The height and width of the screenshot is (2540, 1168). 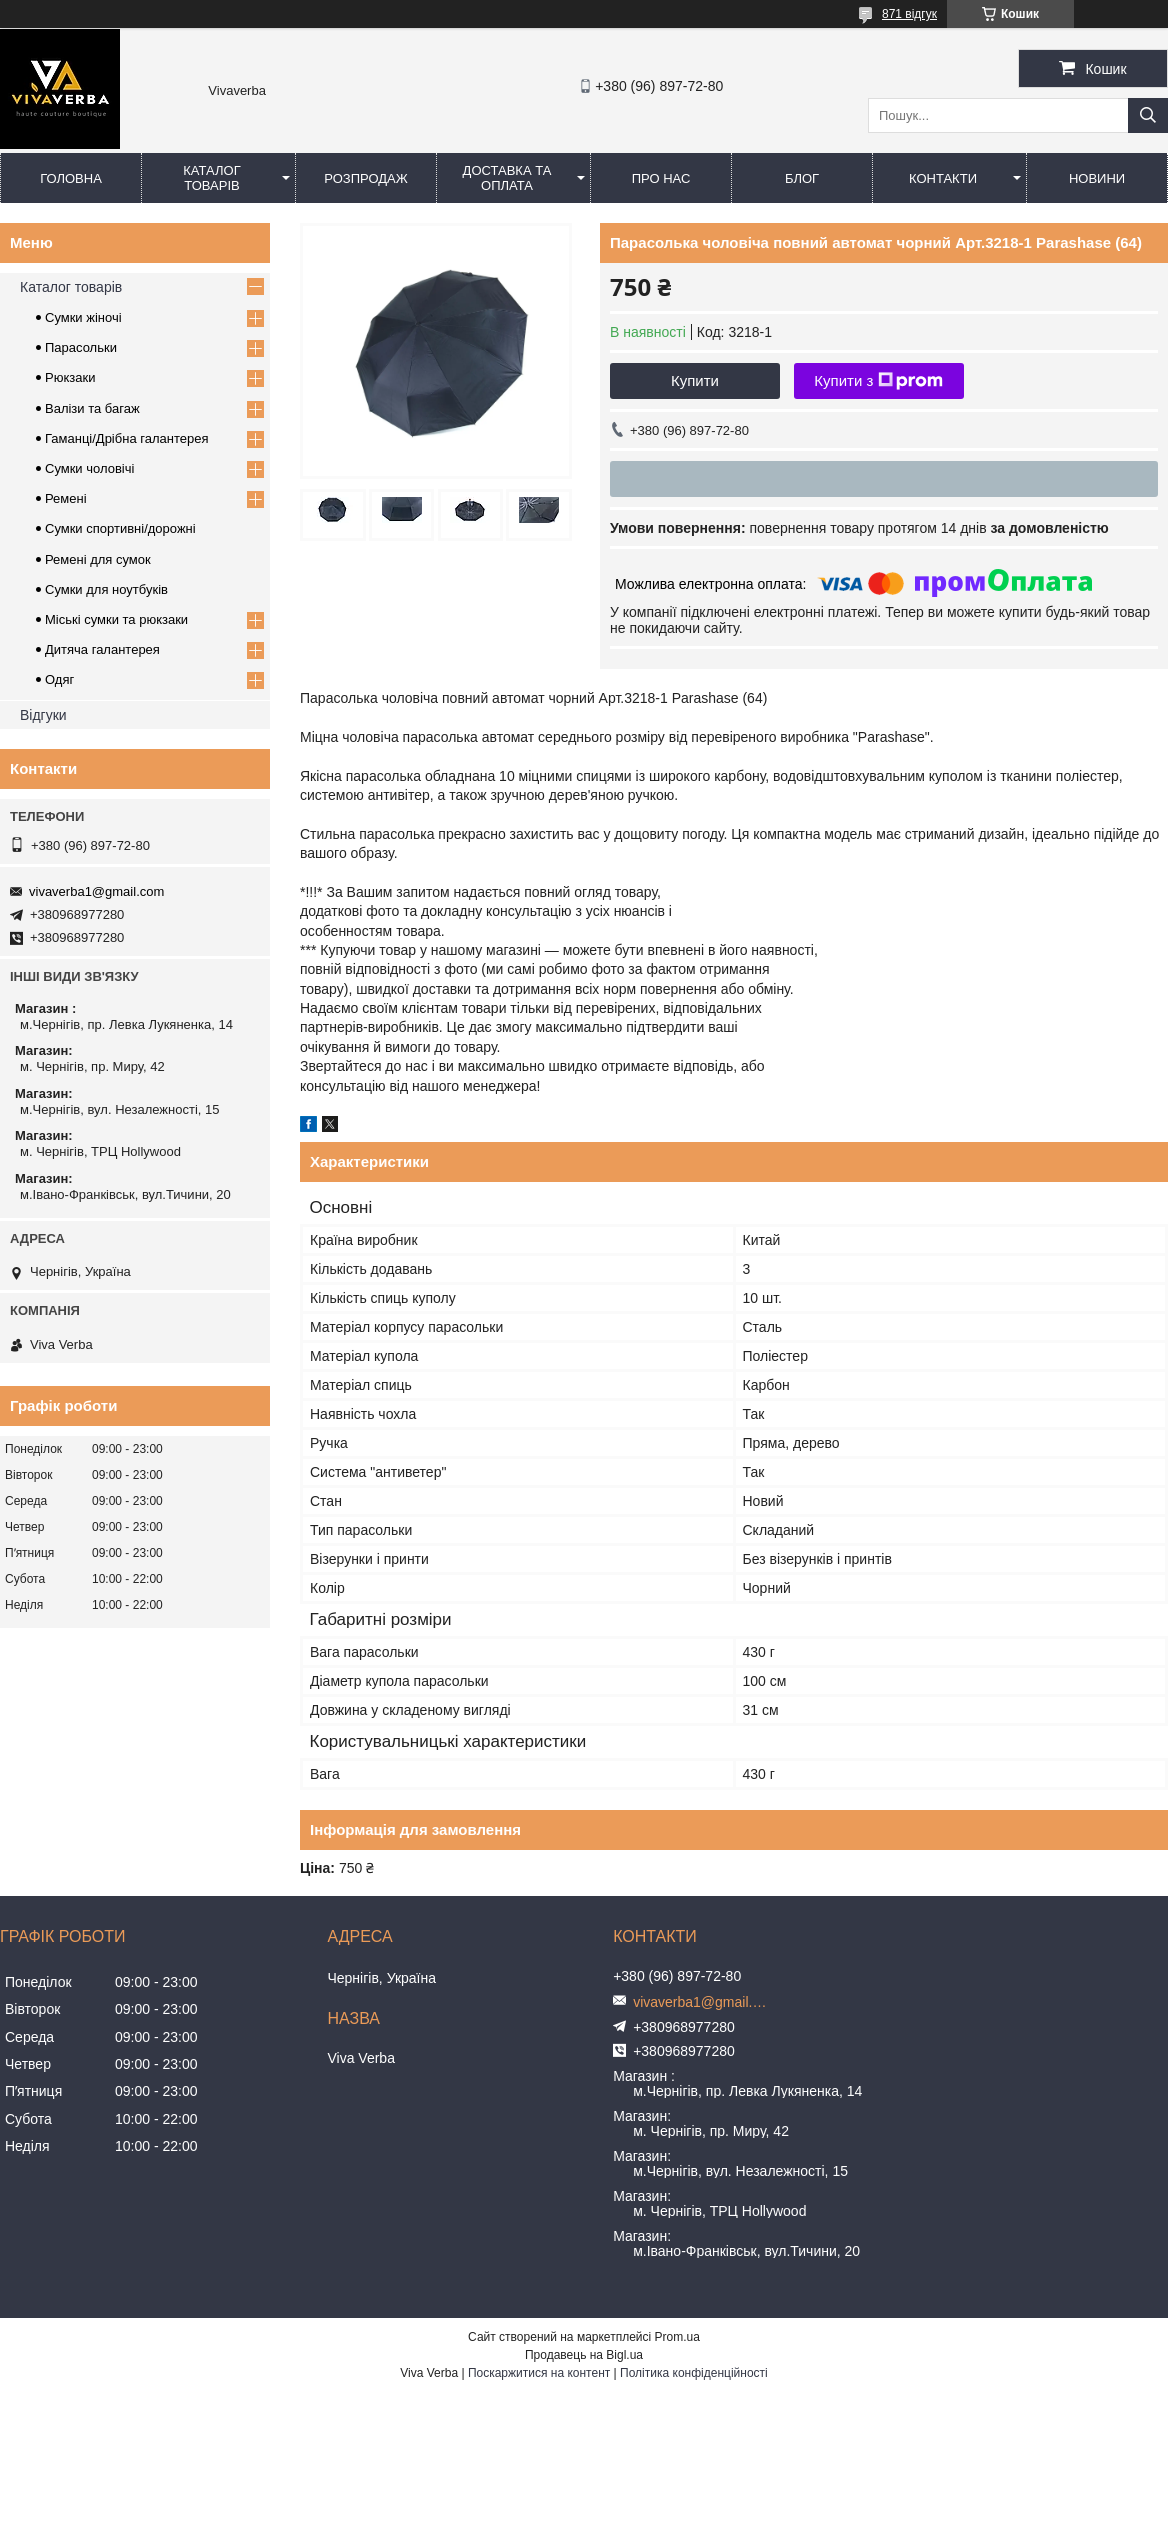 What do you see at coordinates (70, 377) in the screenshot?
I see `Рюкзаки` at bounding box center [70, 377].